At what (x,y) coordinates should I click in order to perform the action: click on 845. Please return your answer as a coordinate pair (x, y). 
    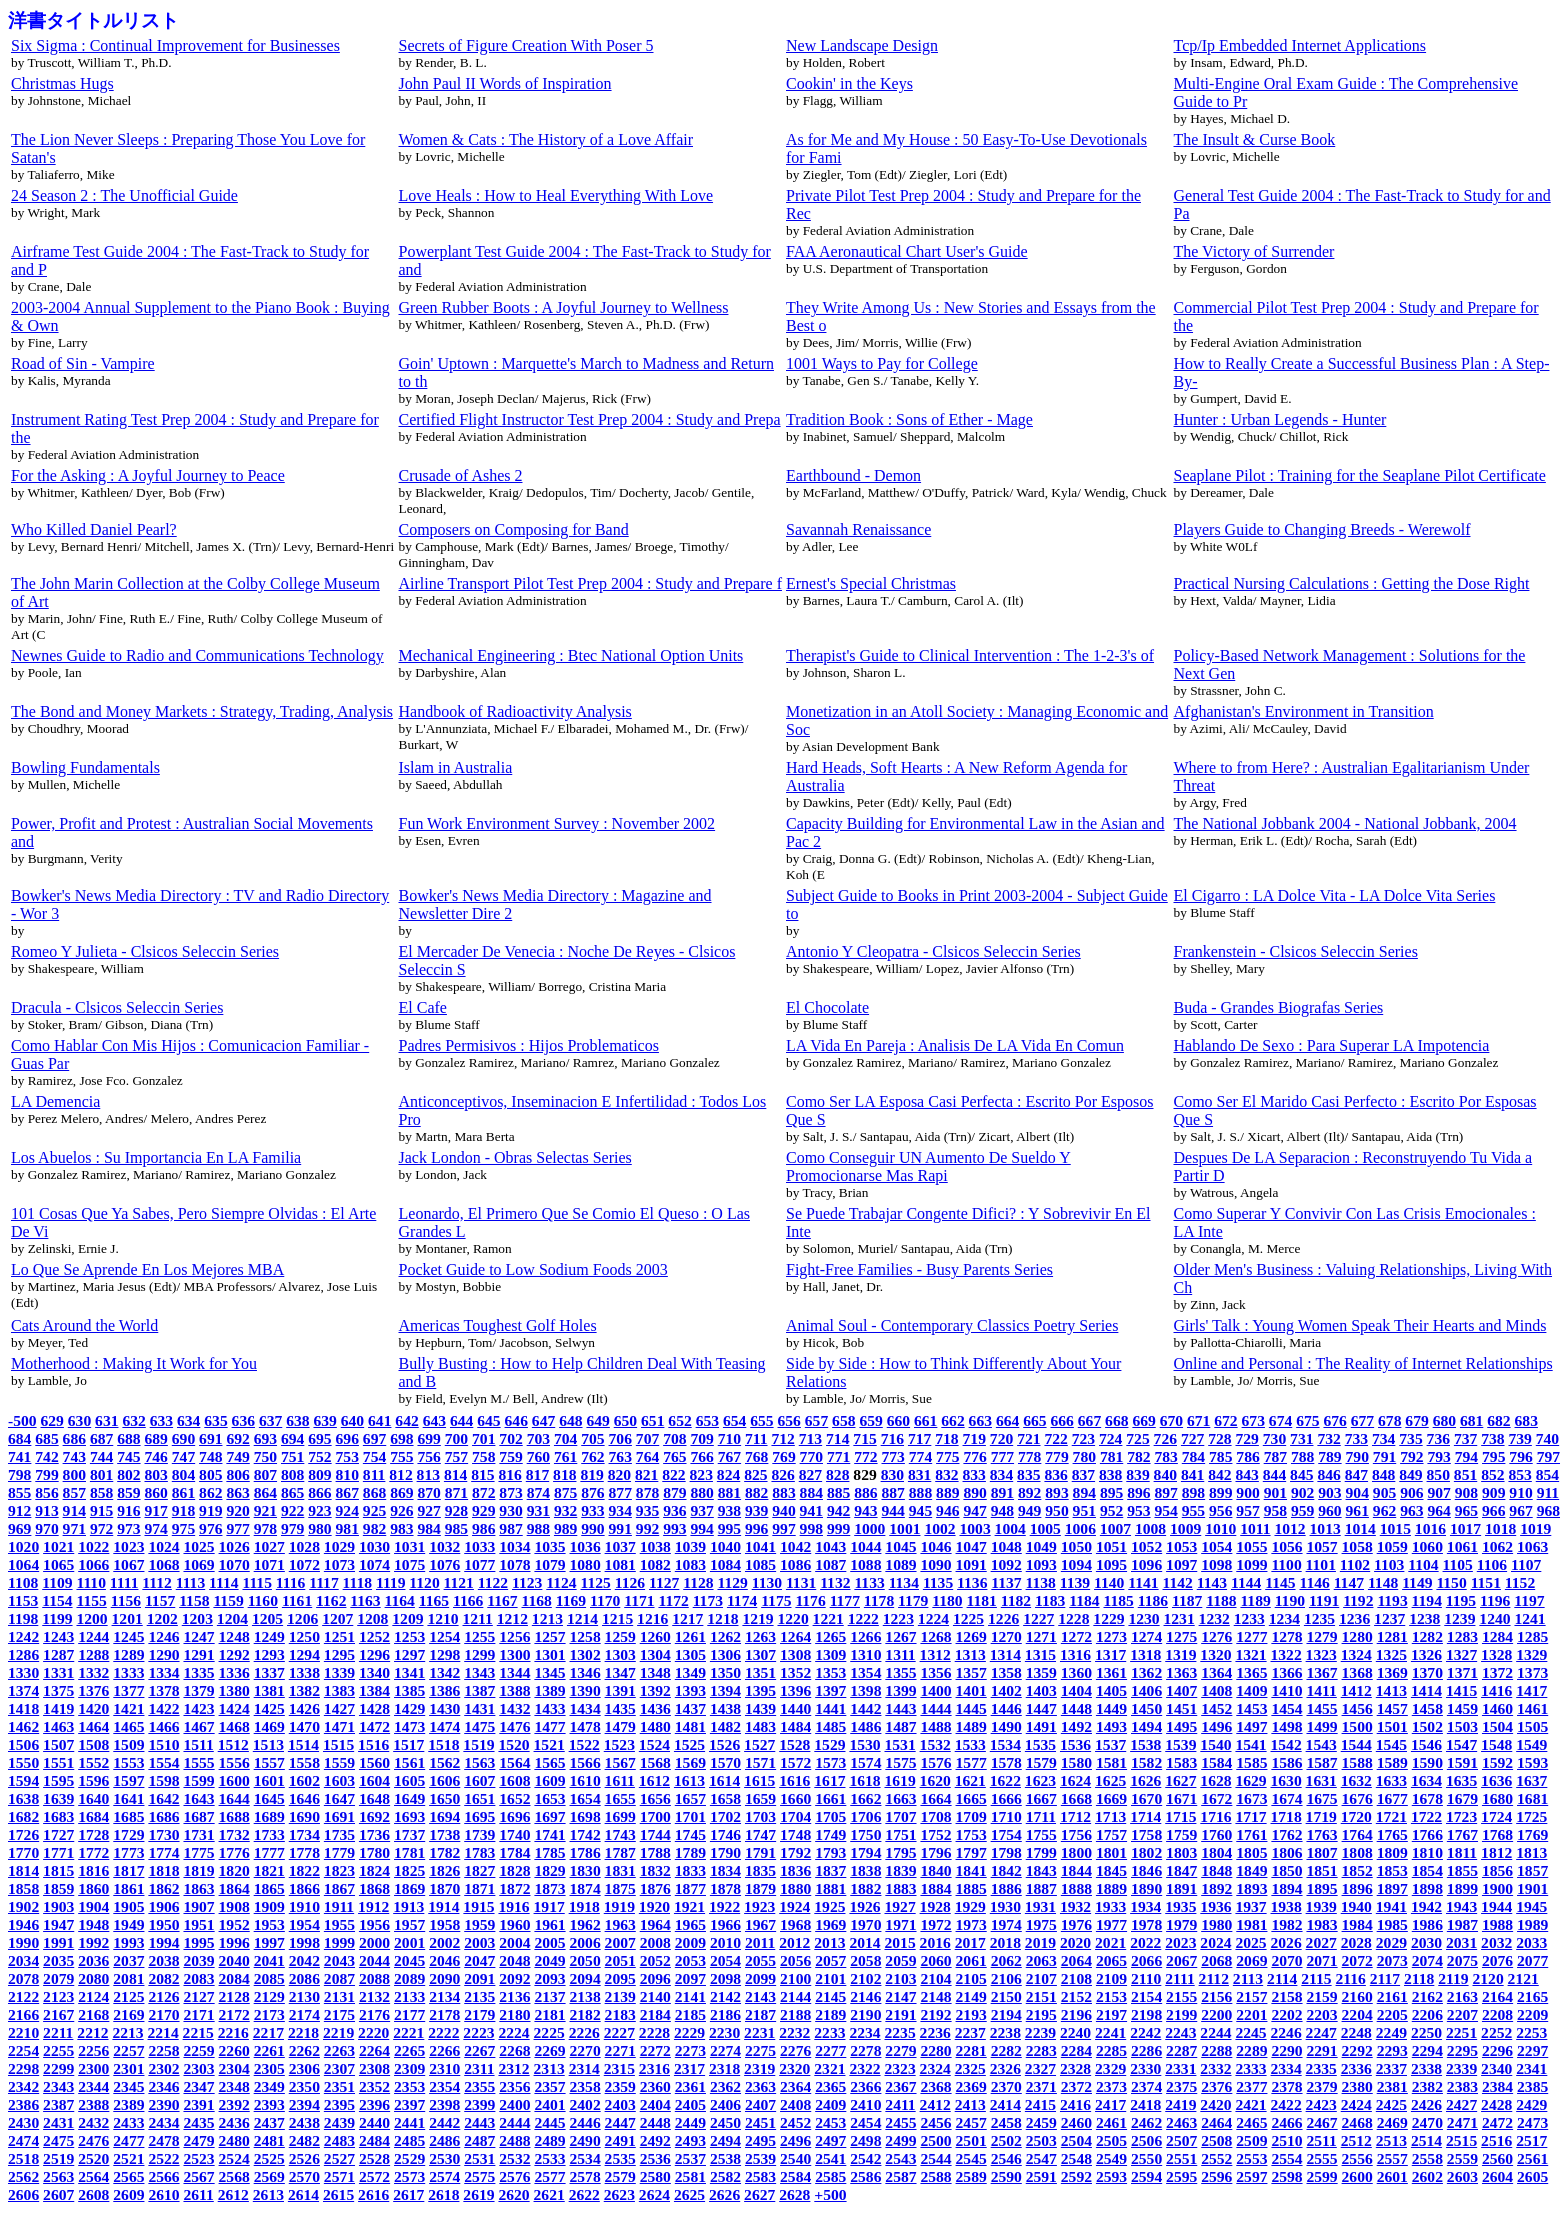
    Looking at the image, I should click on (1301, 1474).